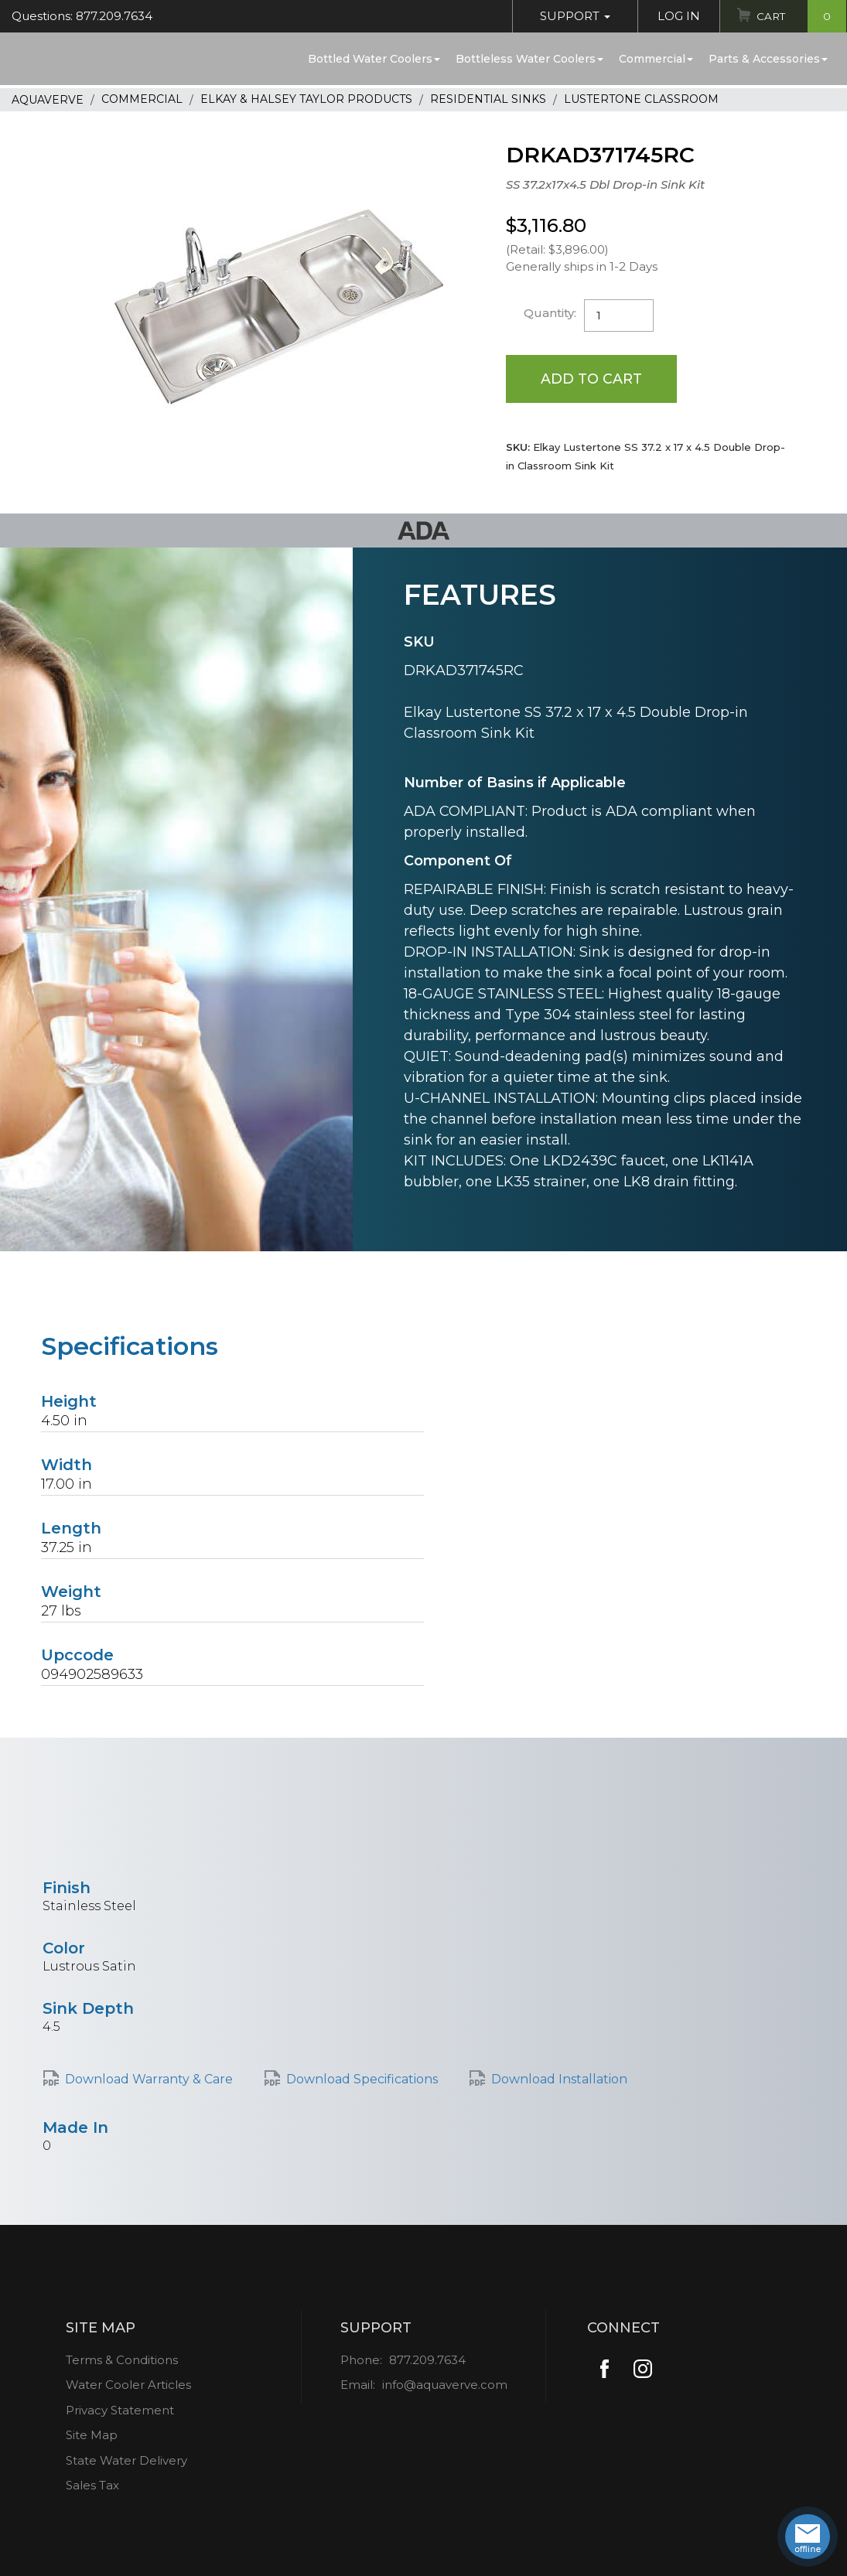 The height and width of the screenshot is (2576, 847). What do you see at coordinates (120, 2411) in the screenshot?
I see `Privacy Statement` at bounding box center [120, 2411].